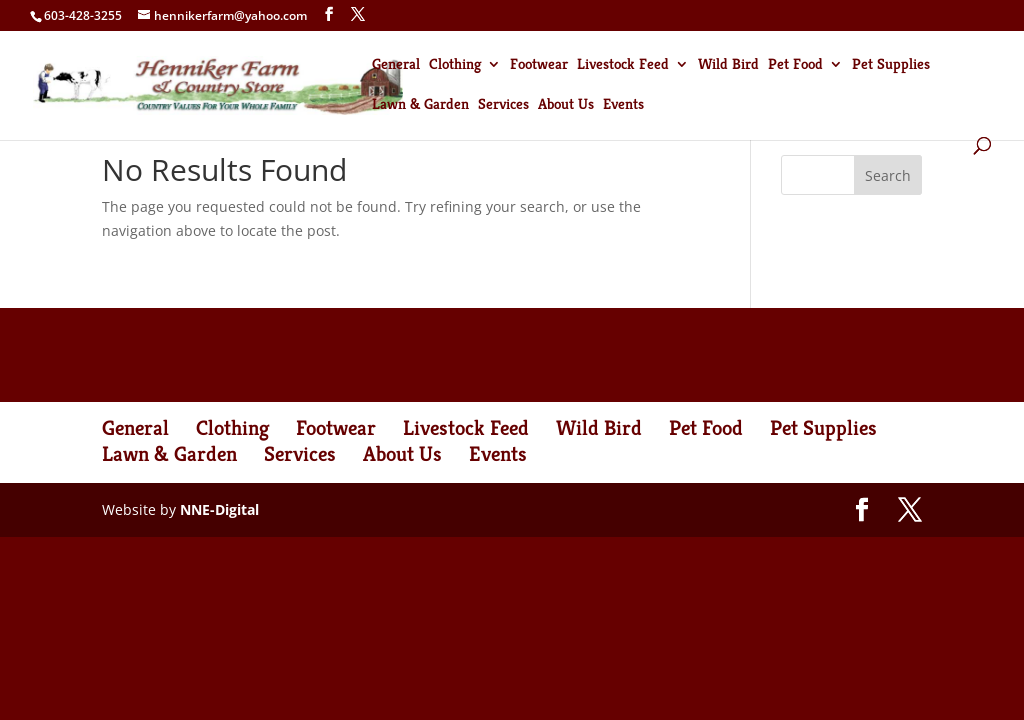  Describe the element at coordinates (503, 105) in the screenshot. I see `Services` at that location.